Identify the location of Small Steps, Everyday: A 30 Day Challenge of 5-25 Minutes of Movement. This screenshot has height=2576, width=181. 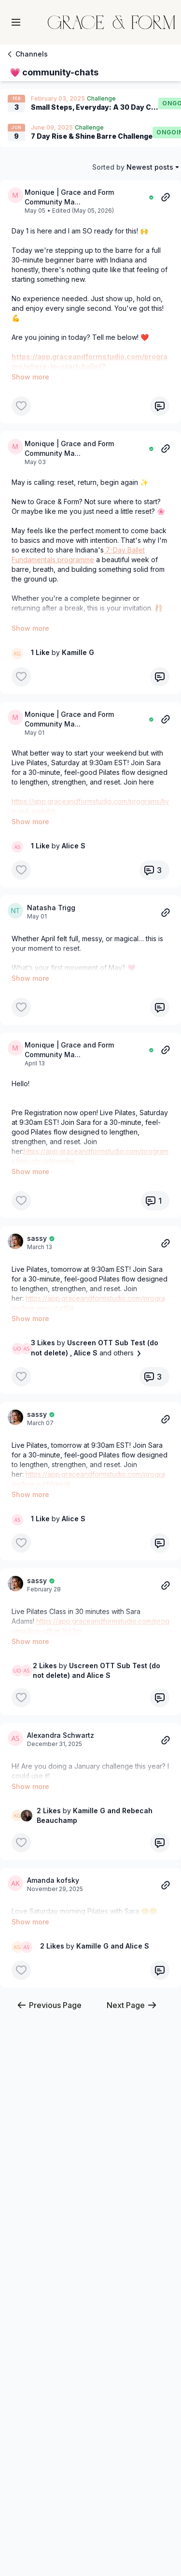
(94, 107).